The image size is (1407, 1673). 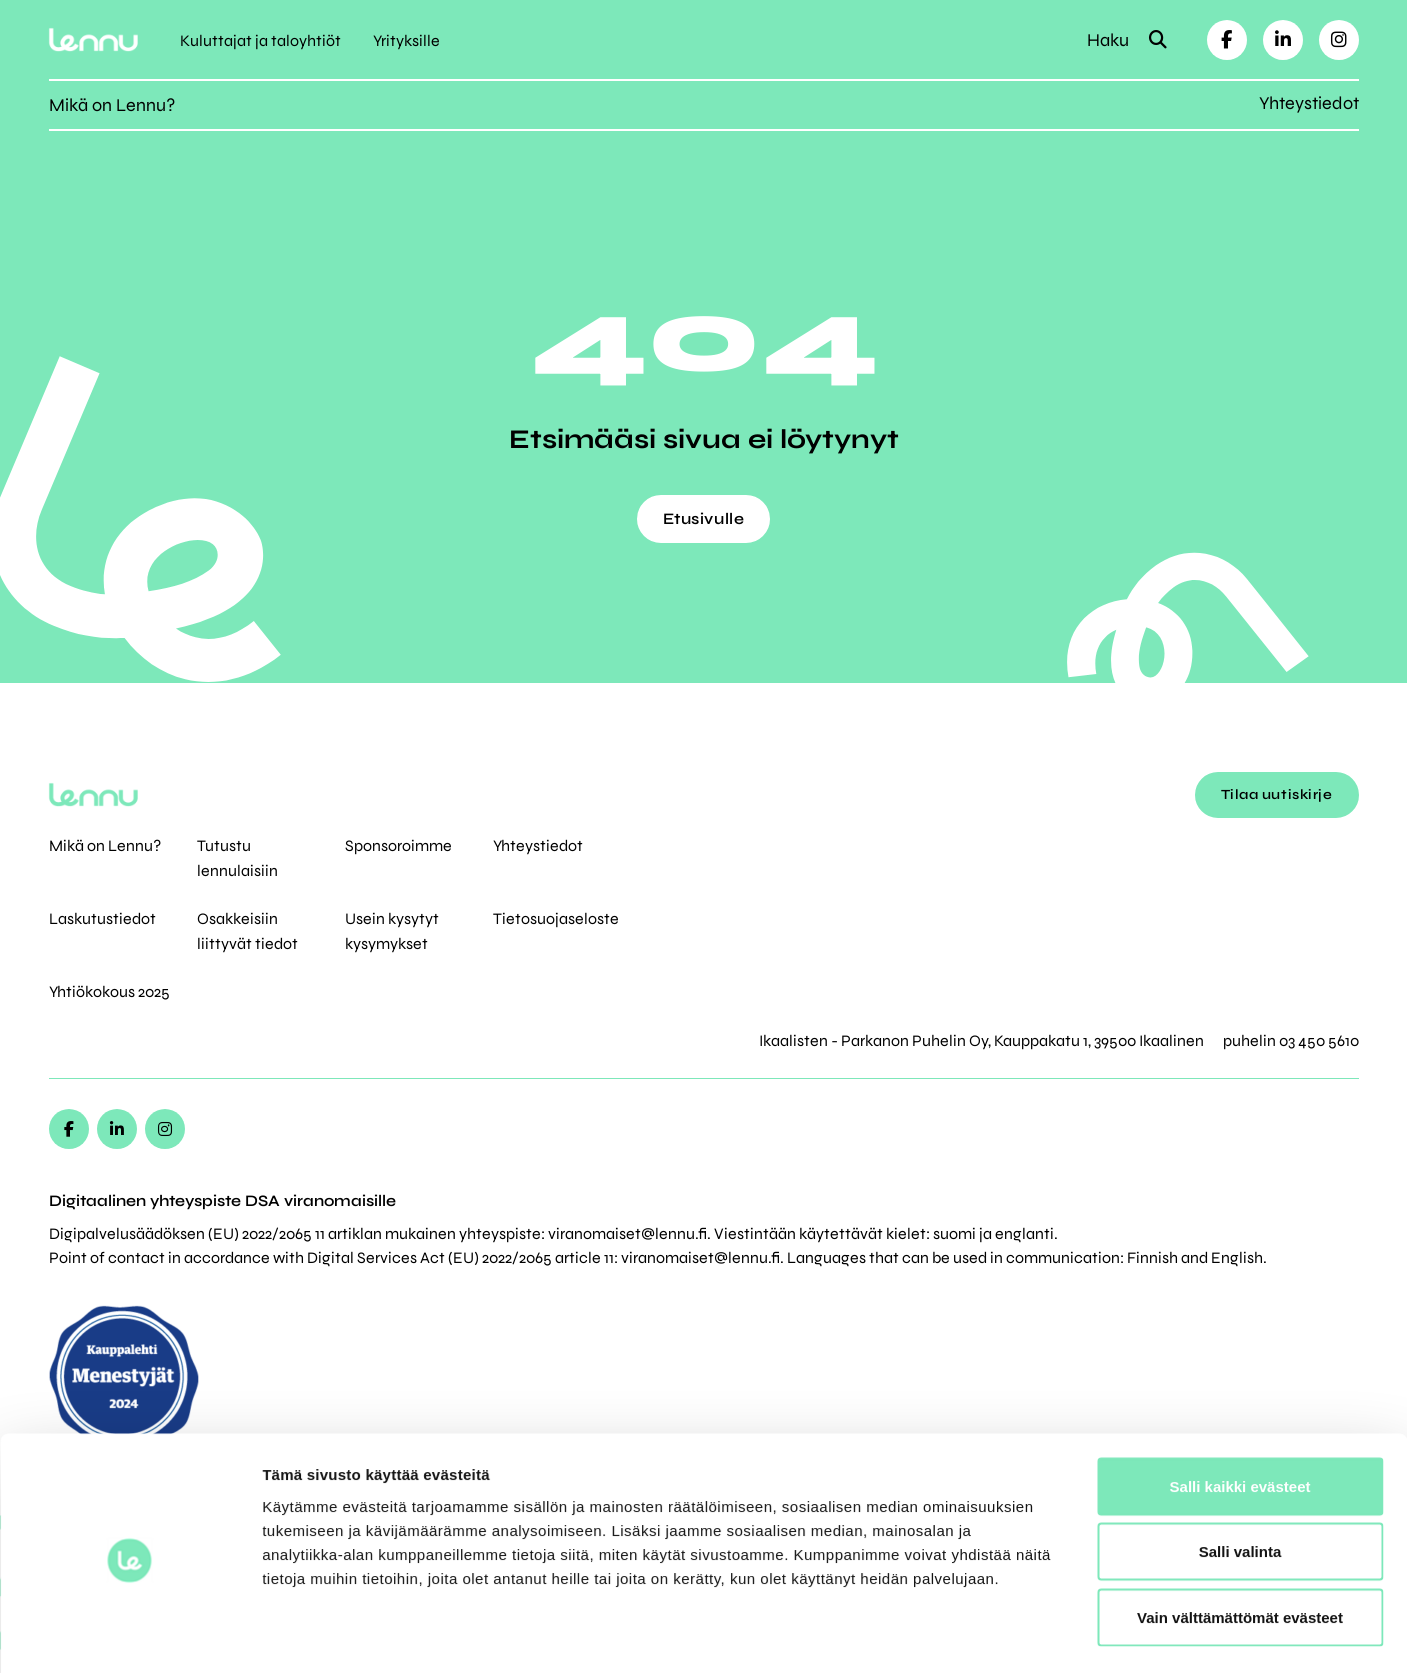 What do you see at coordinates (1240, 1541) in the screenshot?
I see `Vain välttämättömät evästeet` at bounding box center [1240, 1541].